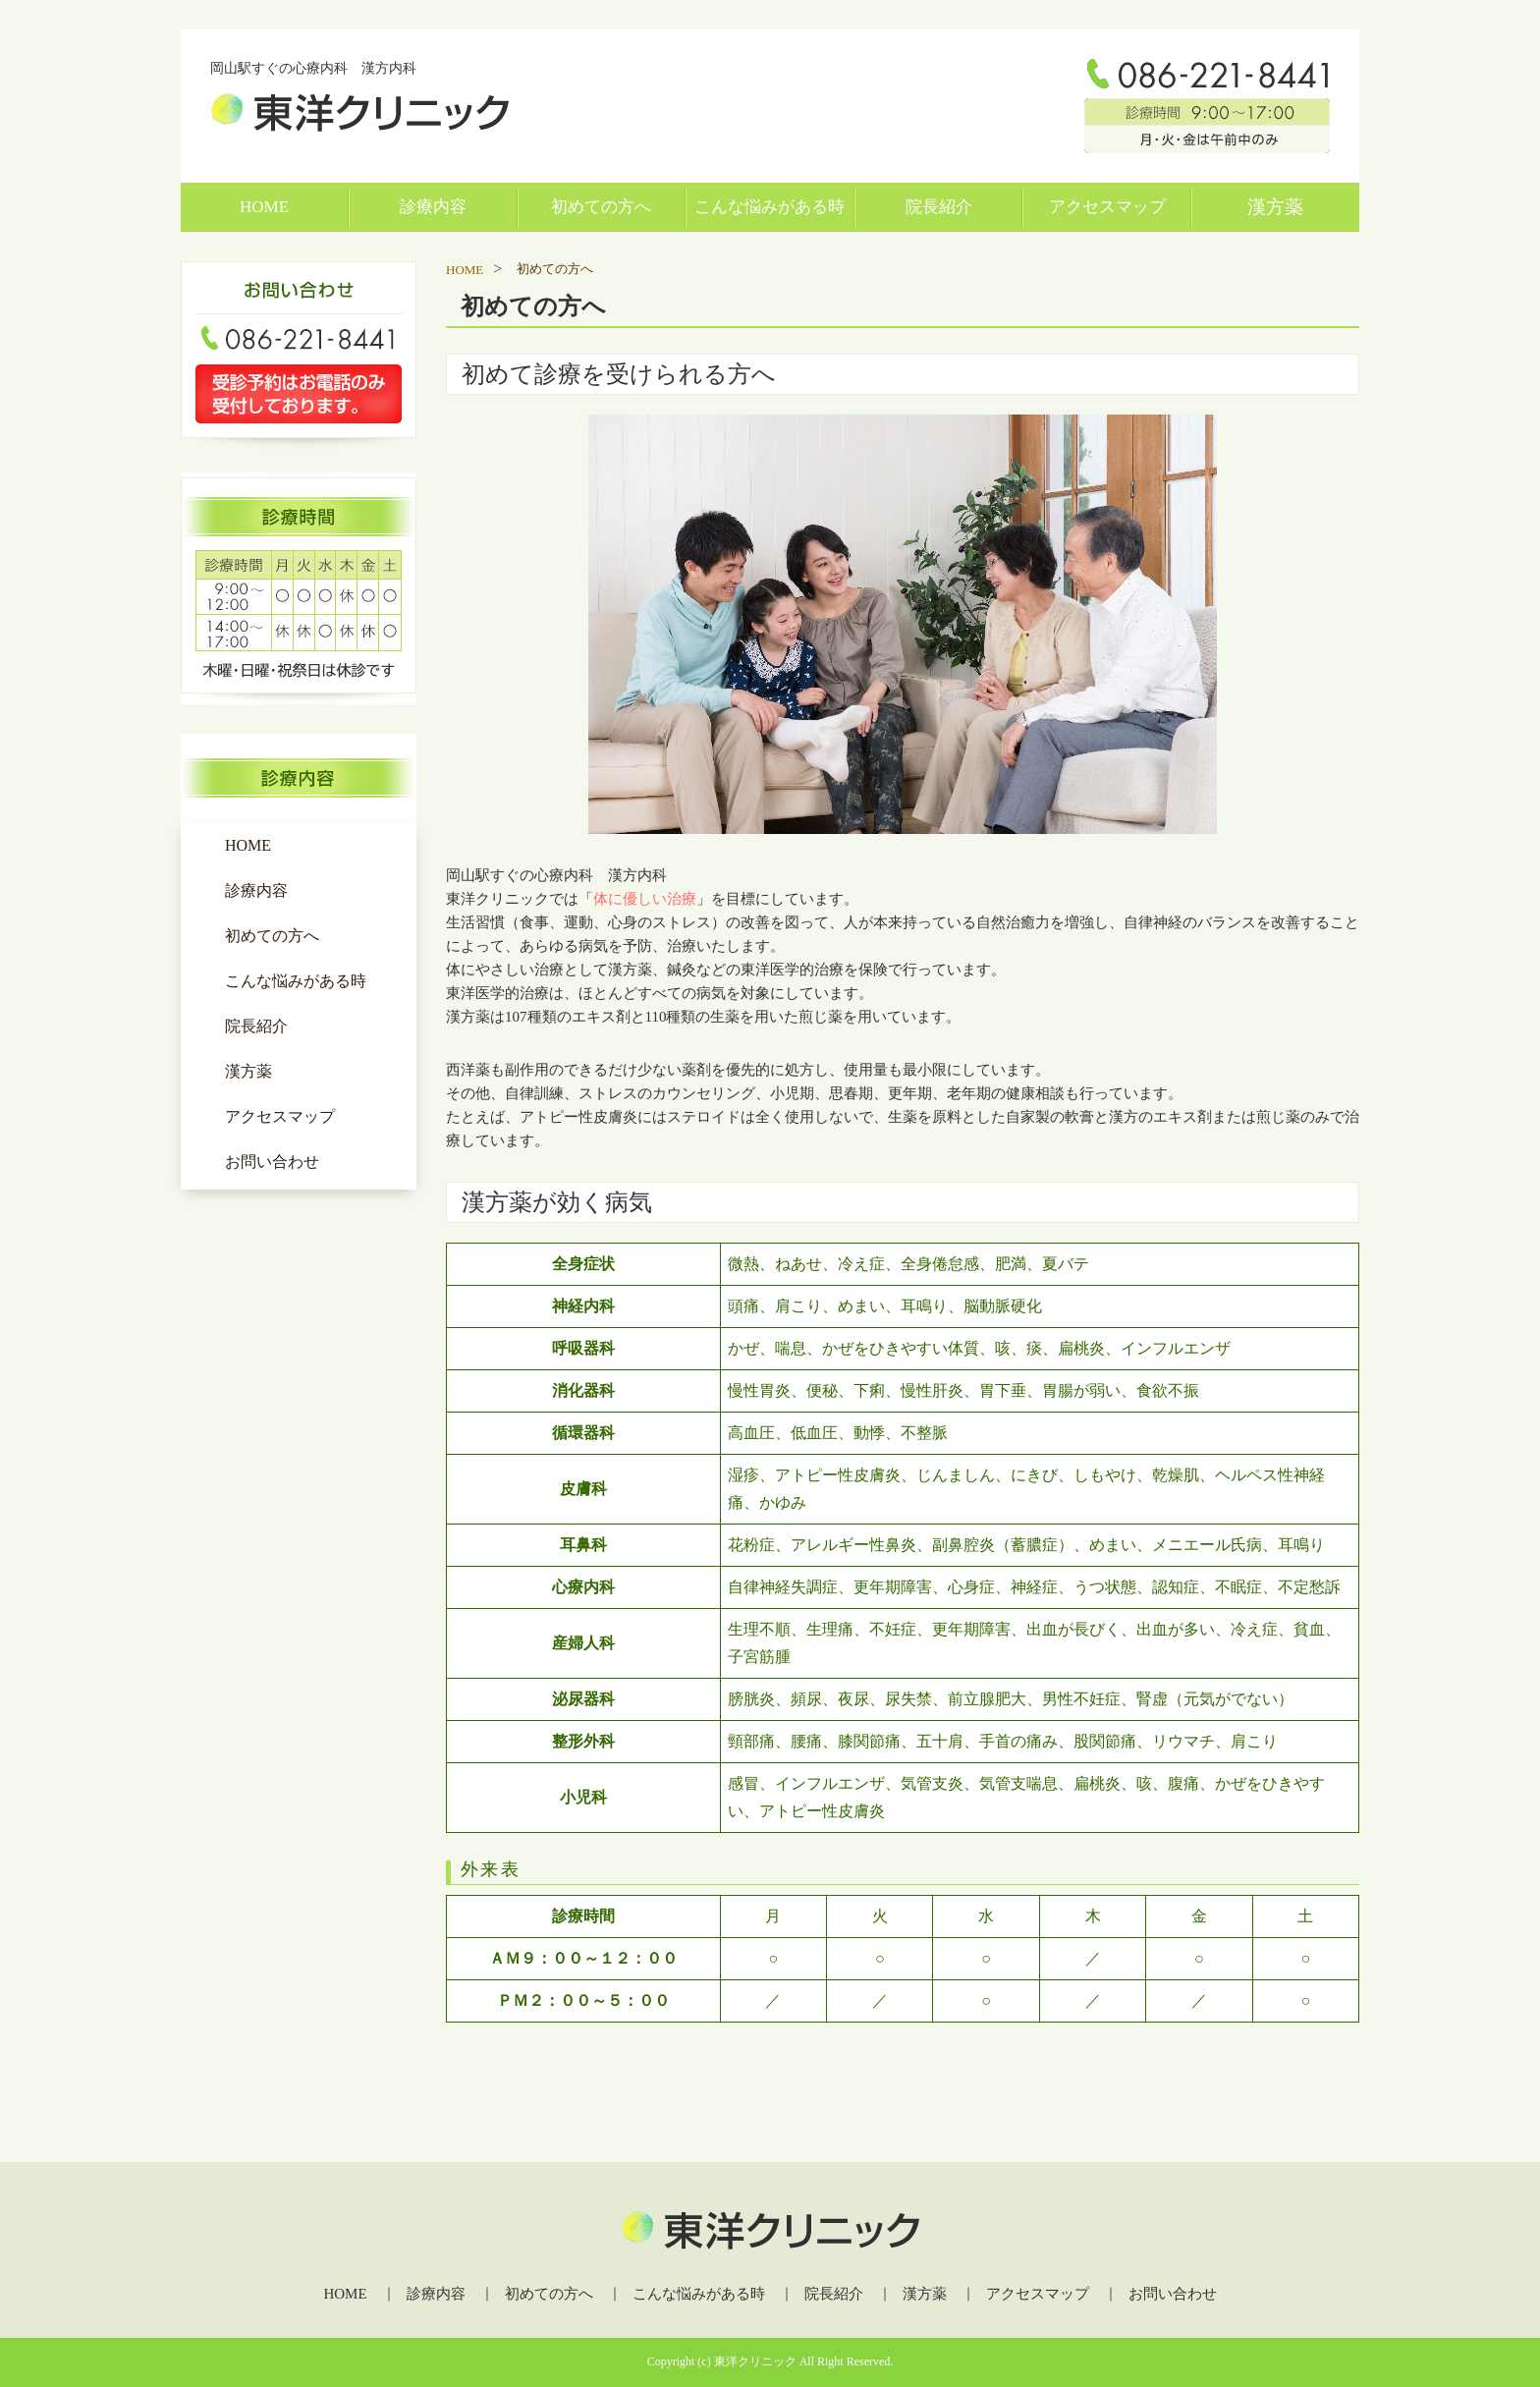 The height and width of the screenshot is (2387, 1540). I want to click on アクセスマップ, so click(1107, 206).